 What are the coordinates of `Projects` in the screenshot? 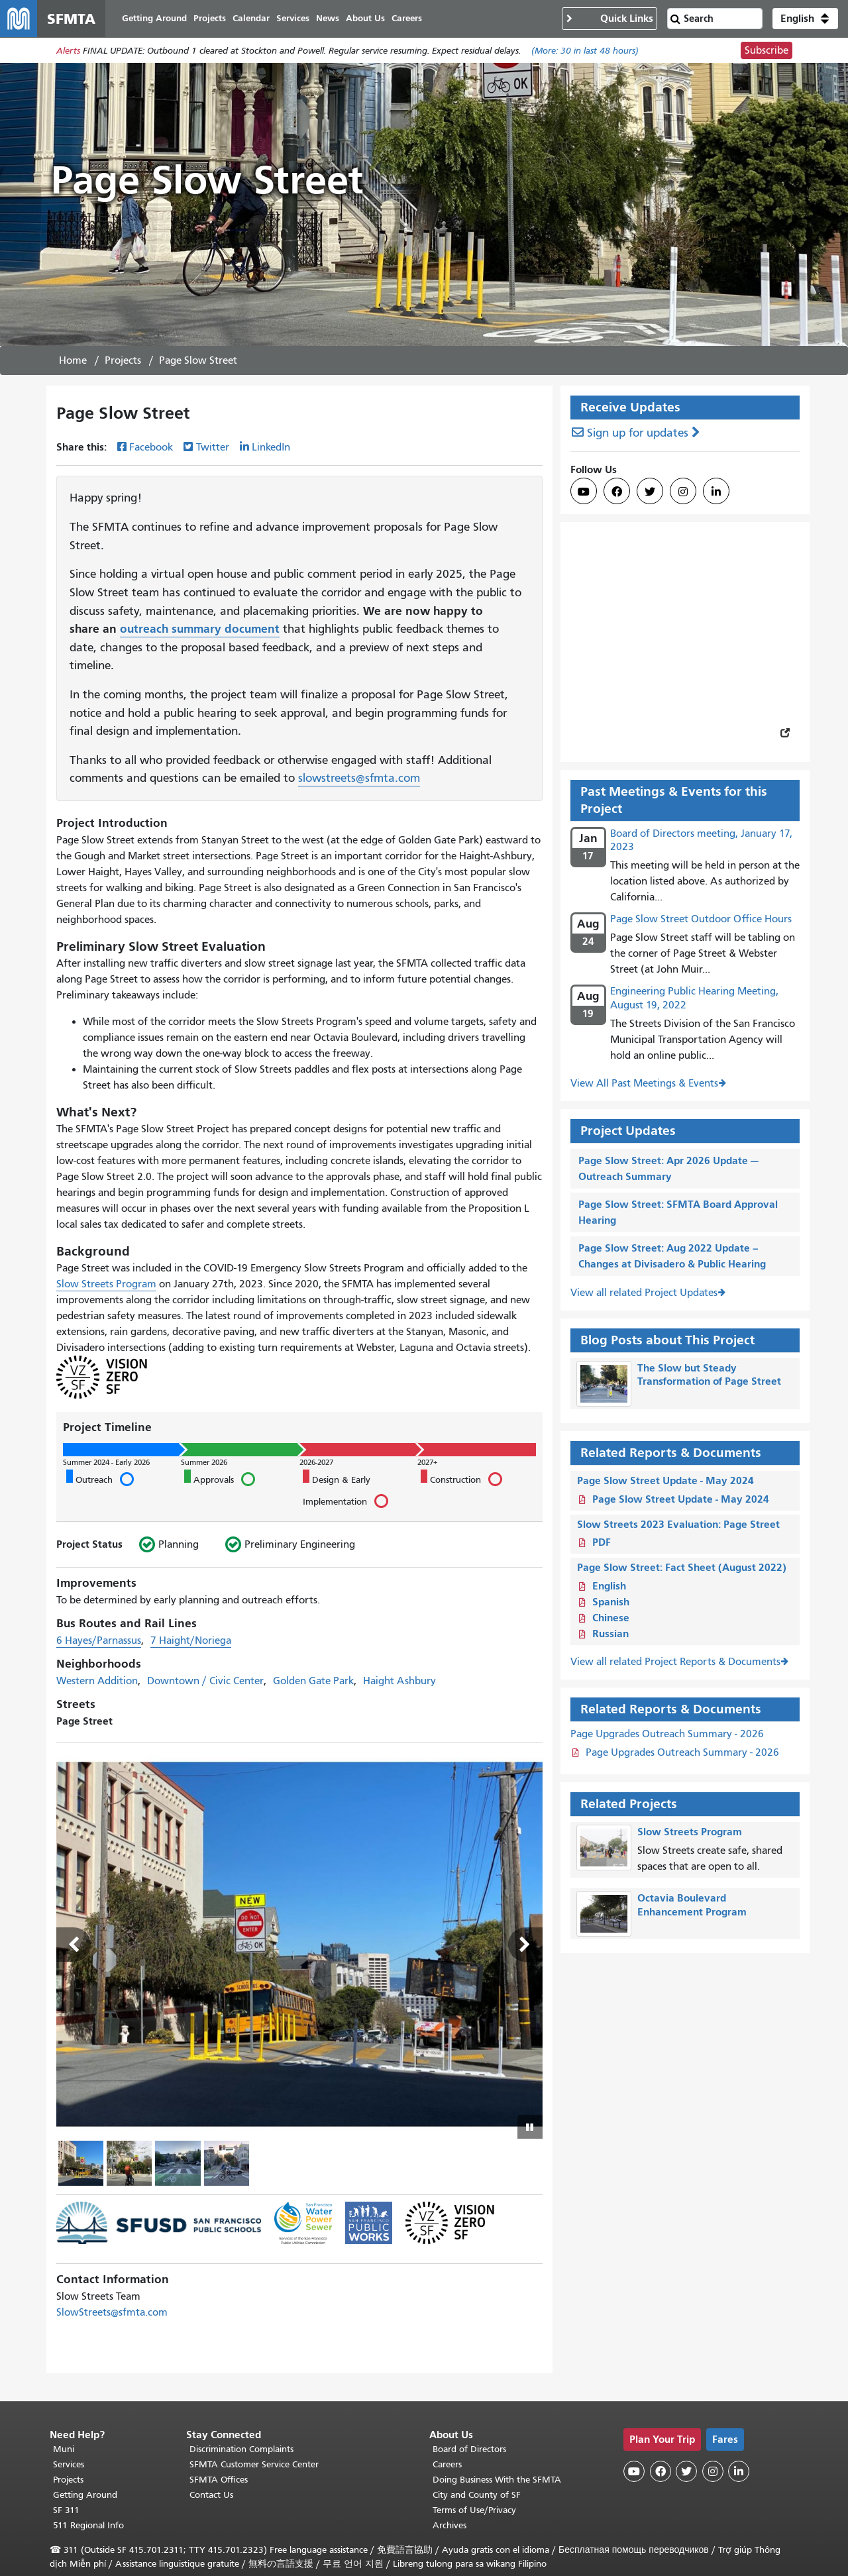 It's located at (123, 360).